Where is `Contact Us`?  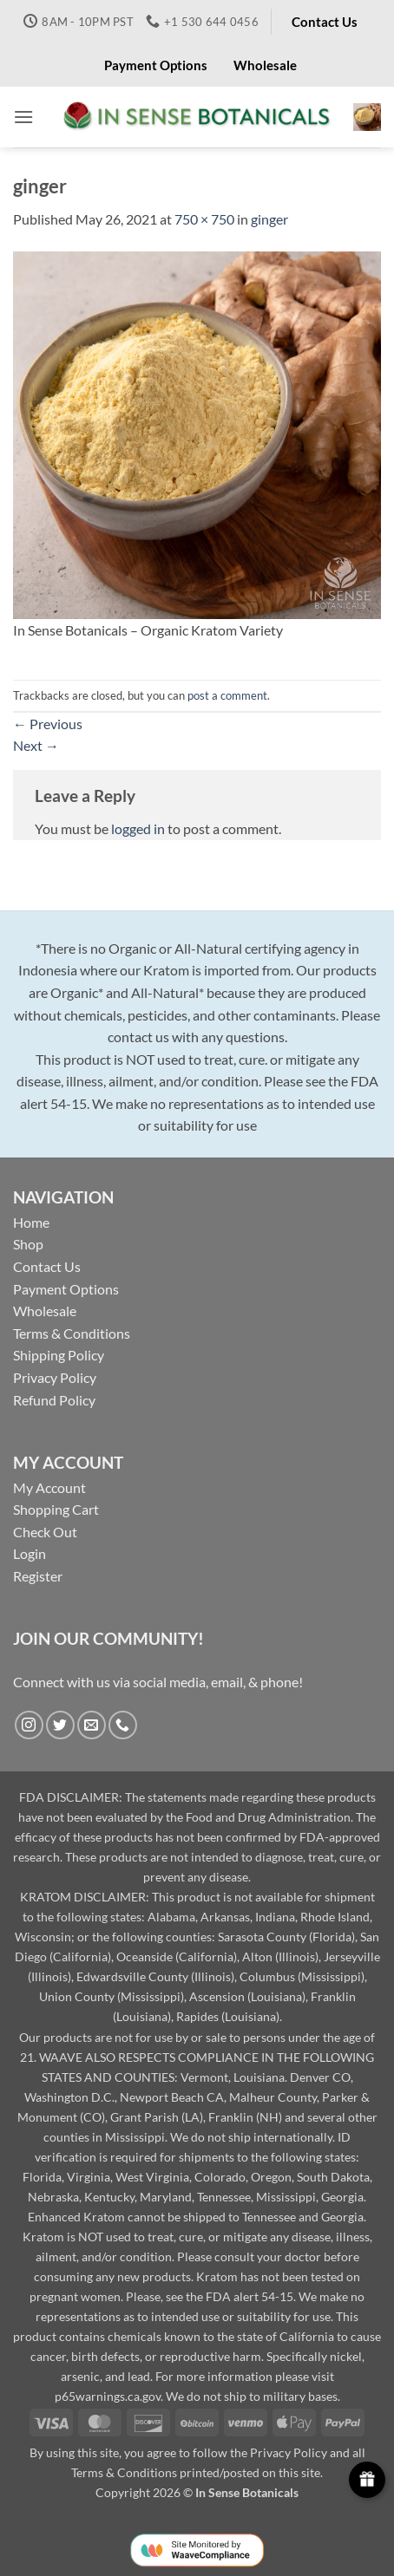 Contact Us is located at coordinates (47, 1266).